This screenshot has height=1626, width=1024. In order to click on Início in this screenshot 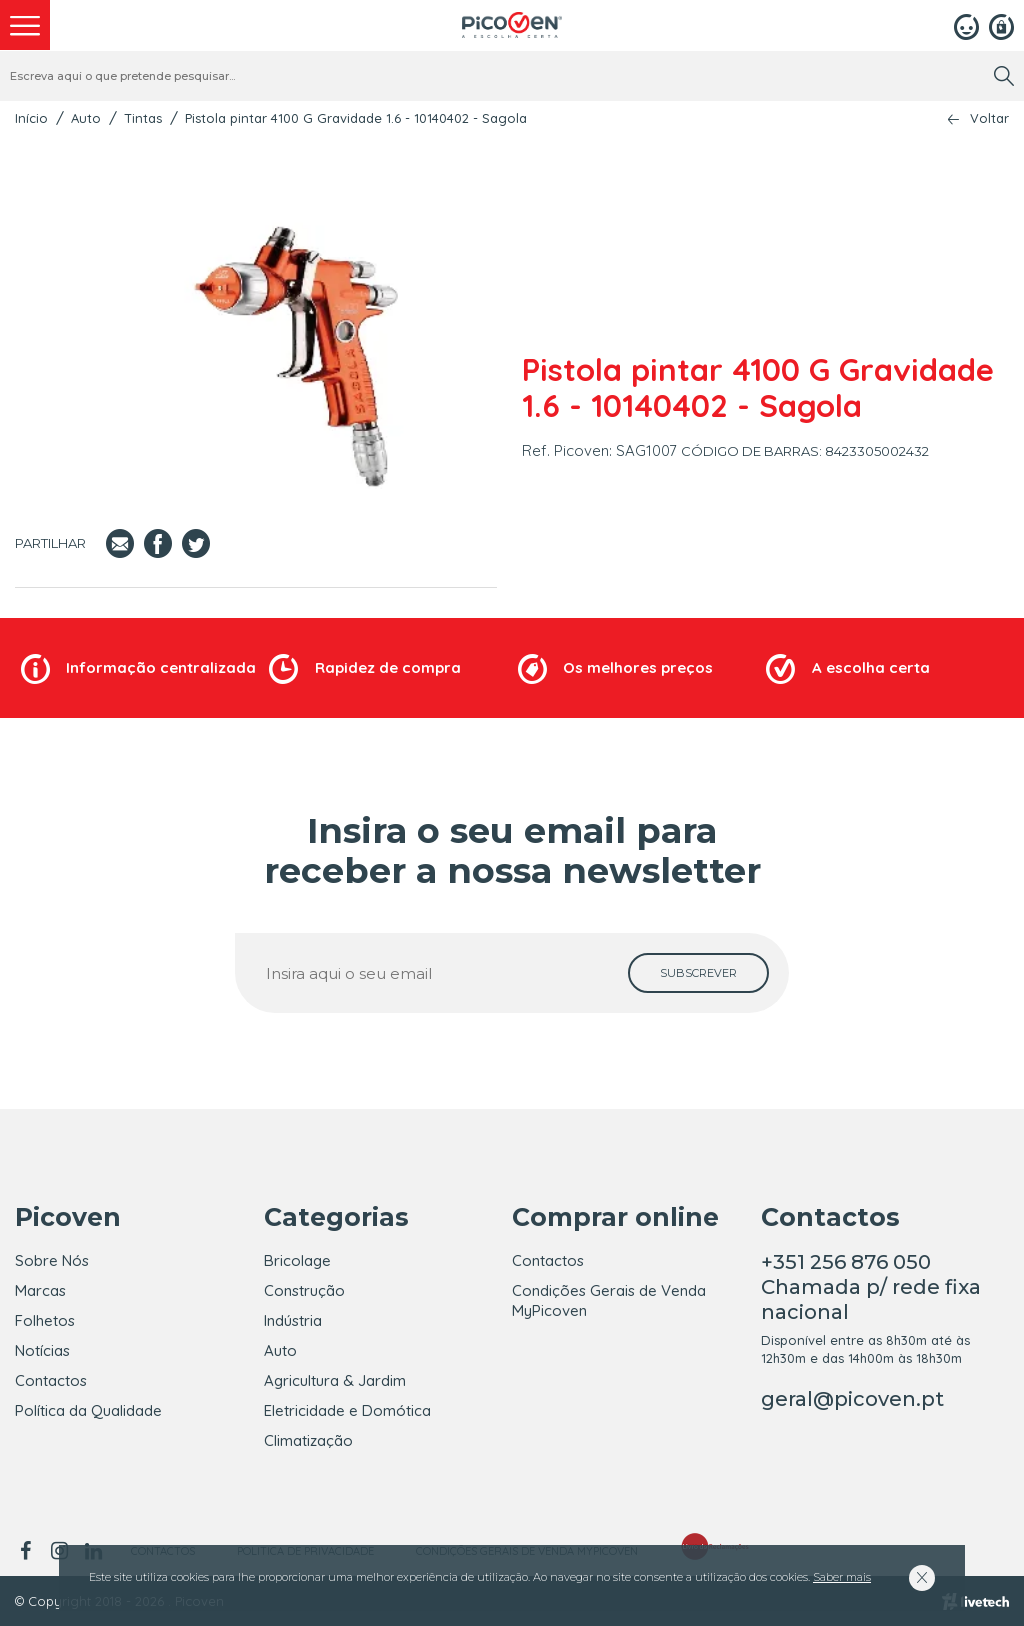, I will do `click(31, 118)`.